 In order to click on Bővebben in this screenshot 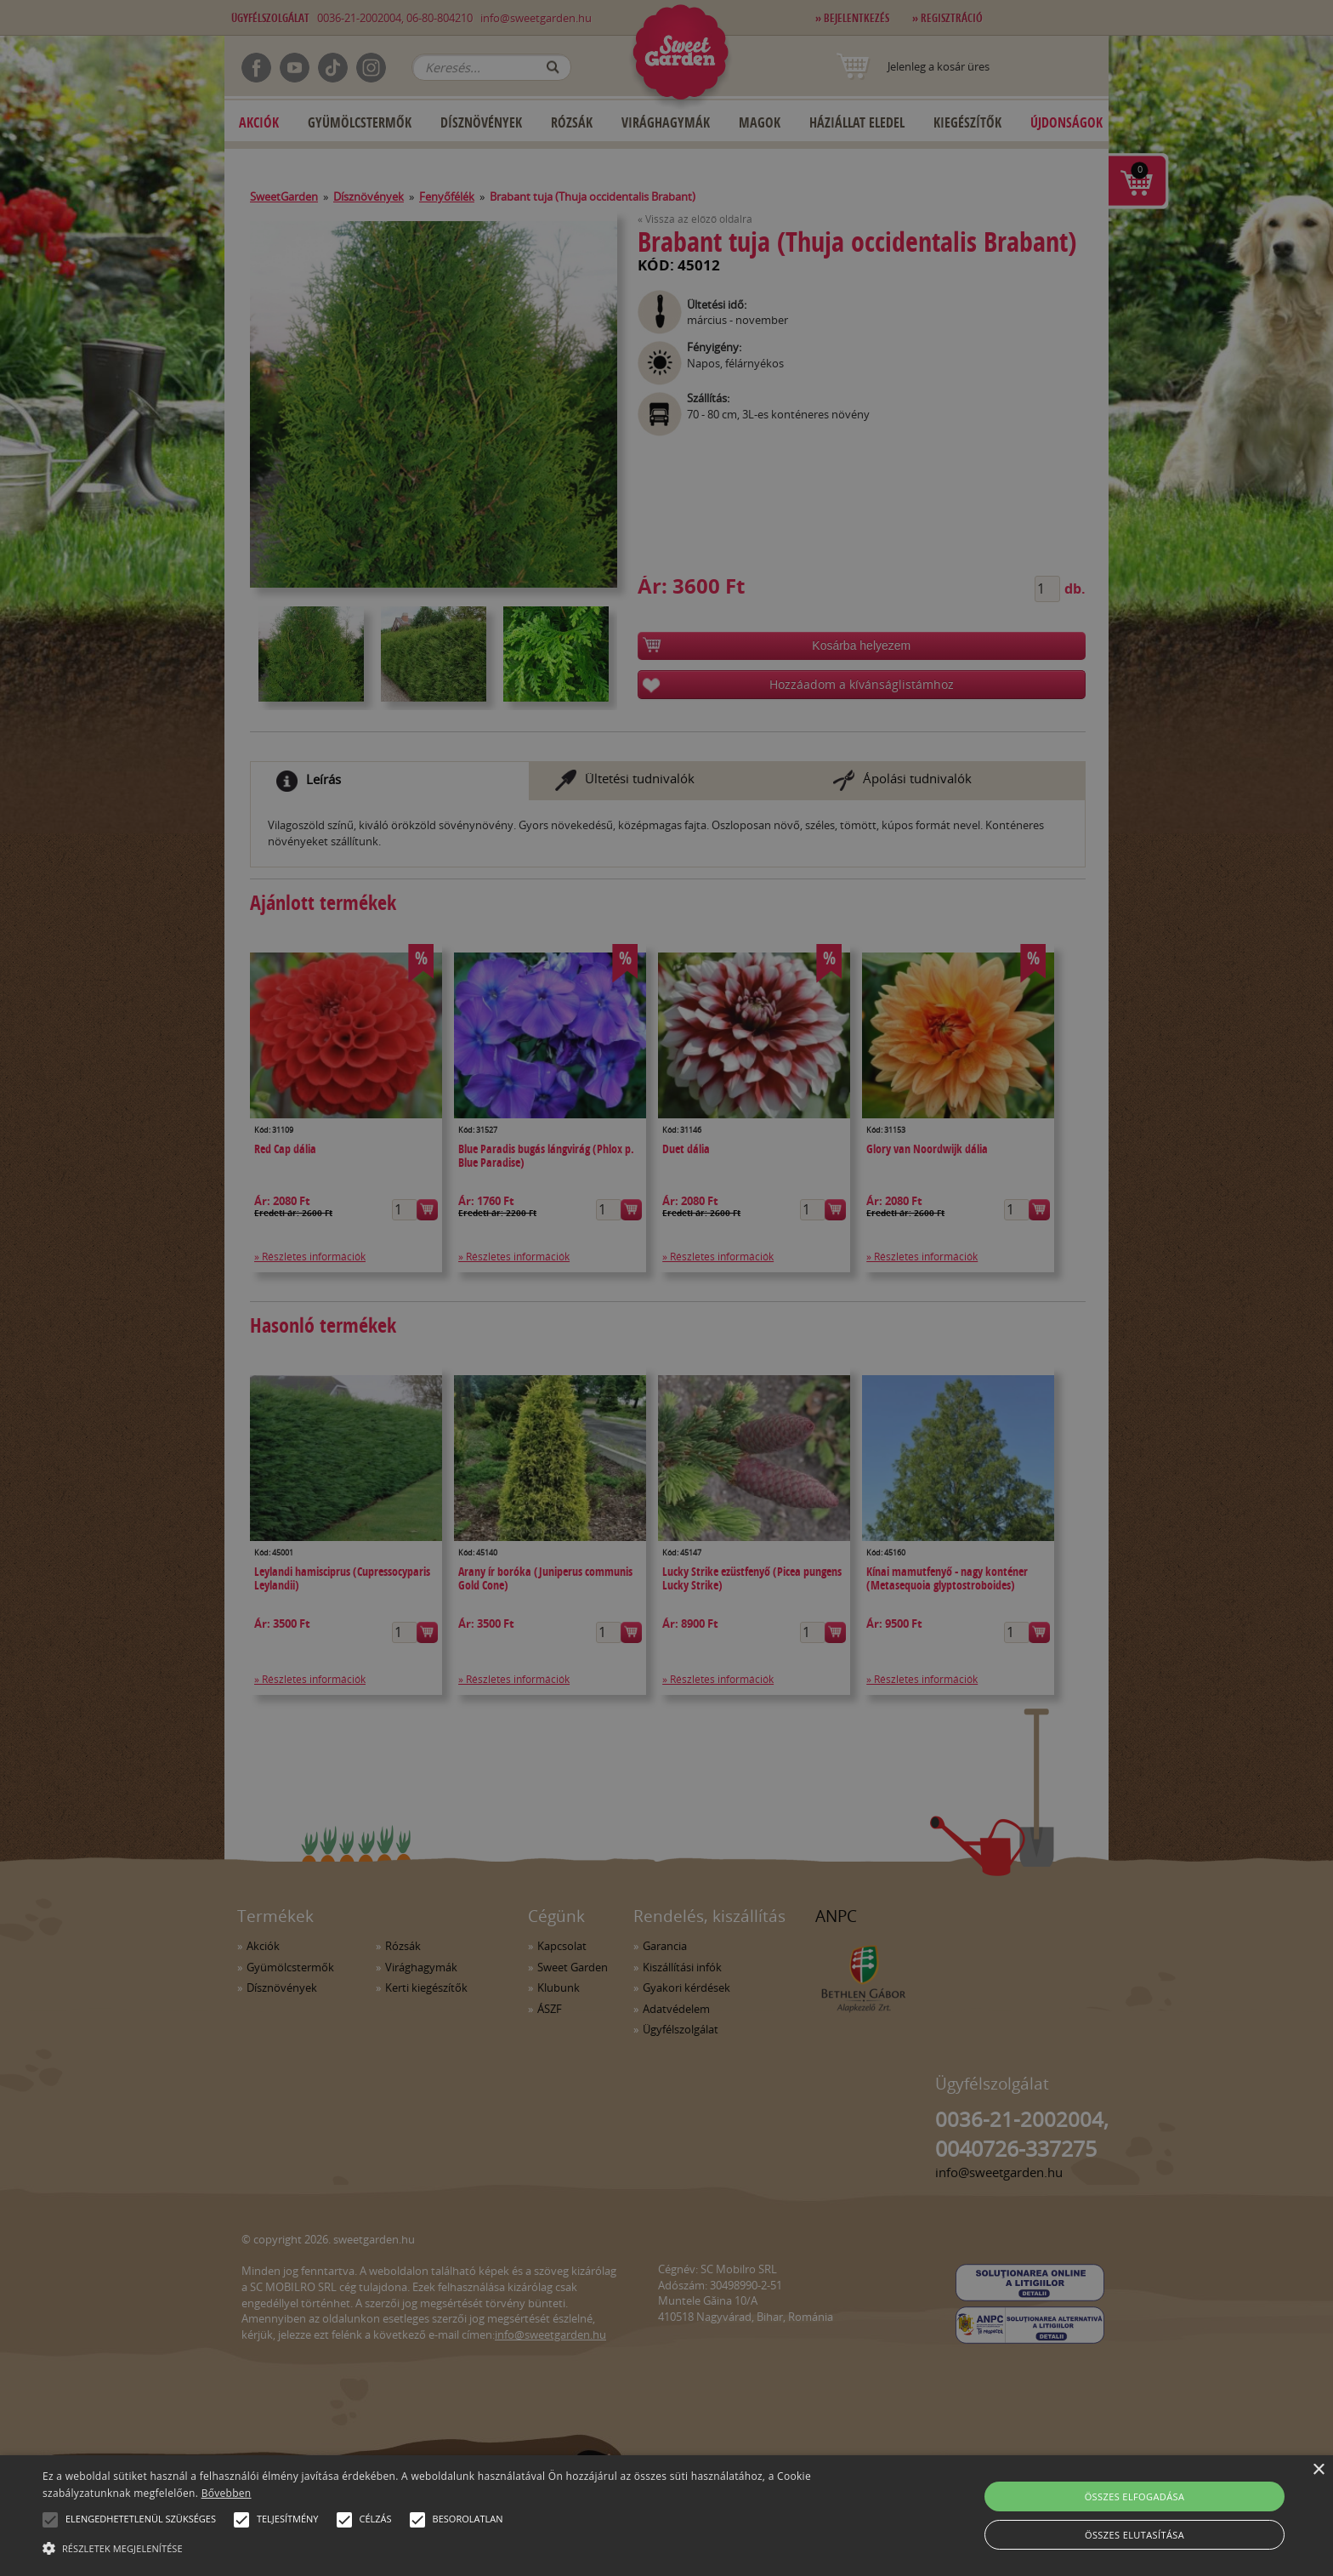, I will do `click(226, 2493)`.